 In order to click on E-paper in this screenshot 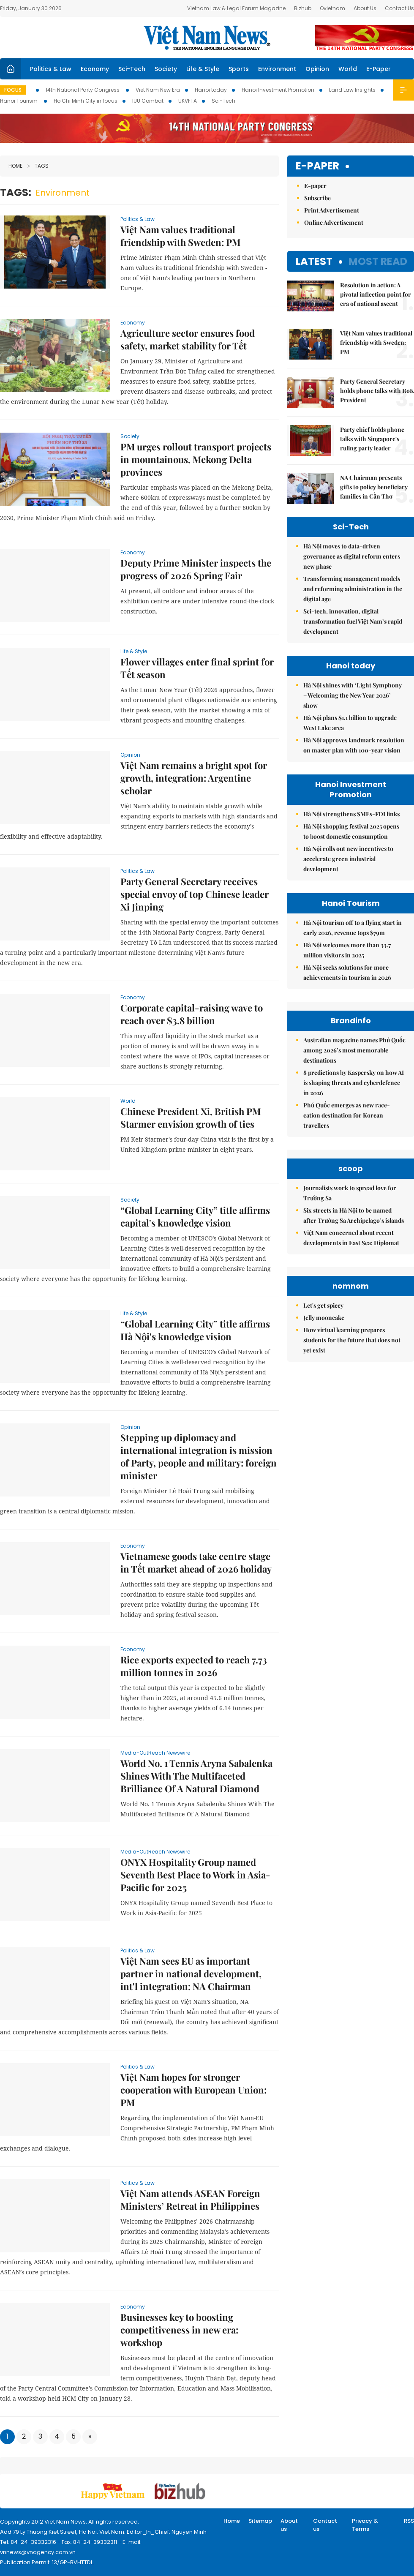, I will do `click(317, 166)`.